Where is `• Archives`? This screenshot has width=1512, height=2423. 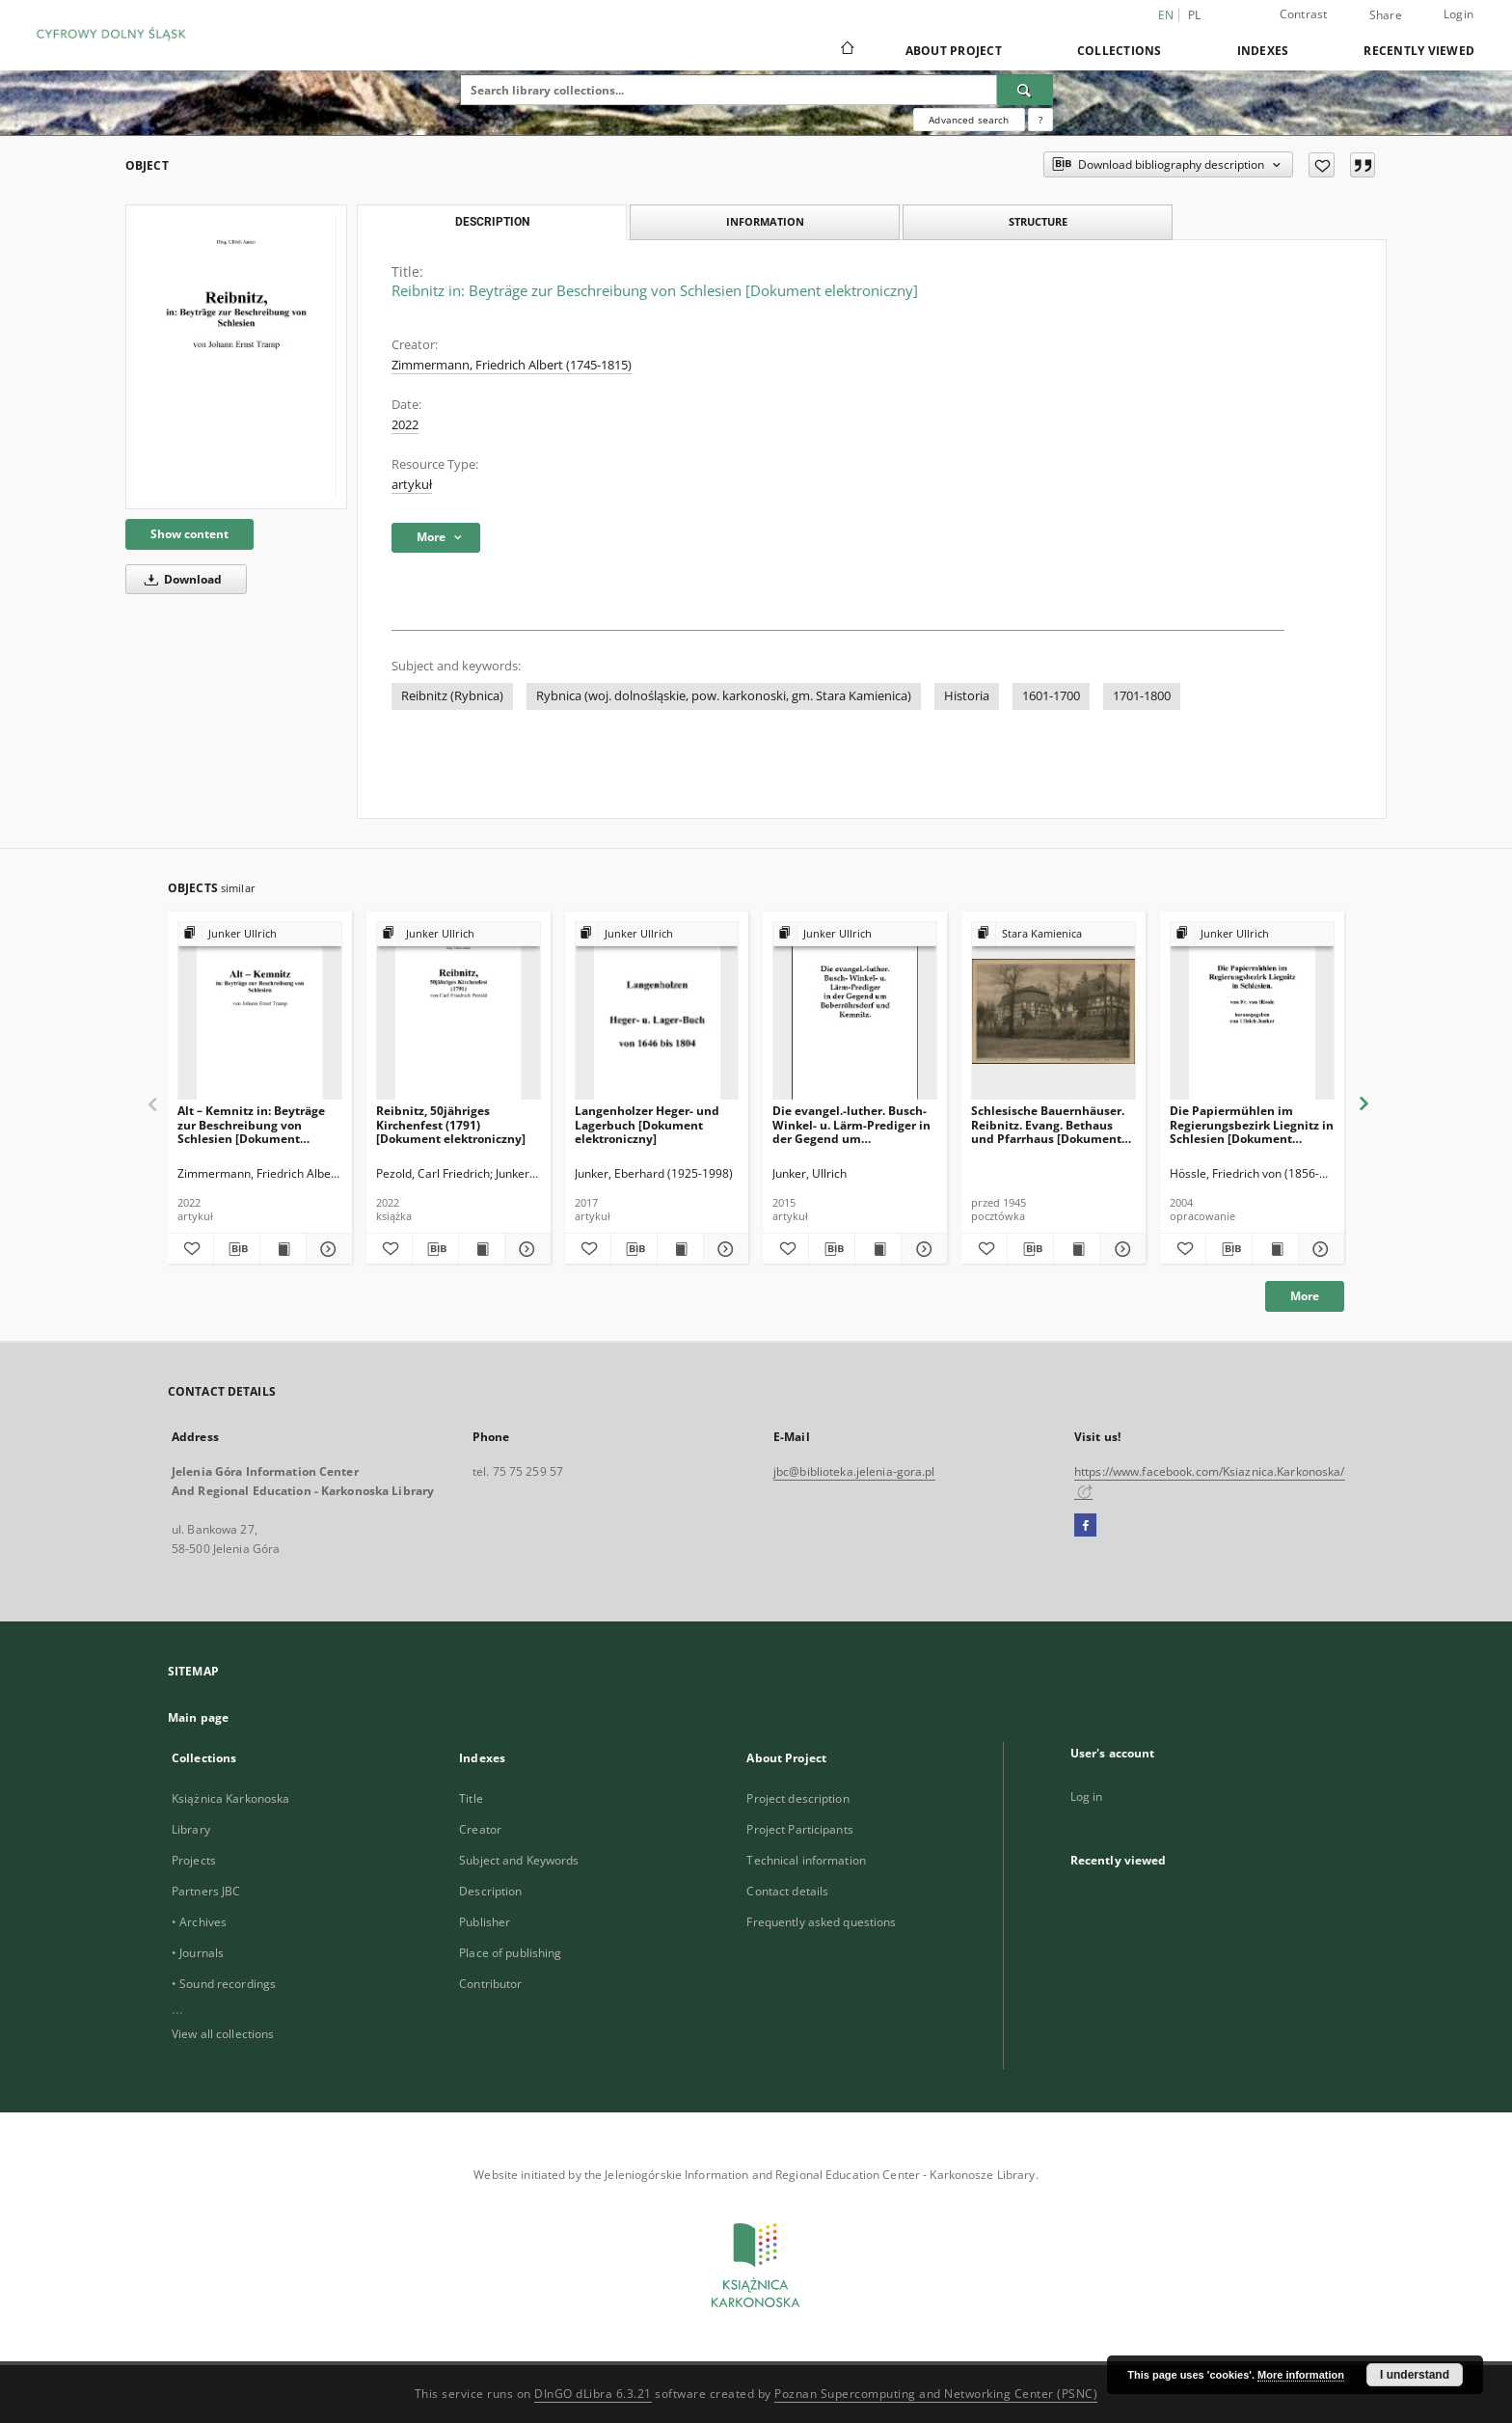 • Archives is located at coordinates (199, 1922).